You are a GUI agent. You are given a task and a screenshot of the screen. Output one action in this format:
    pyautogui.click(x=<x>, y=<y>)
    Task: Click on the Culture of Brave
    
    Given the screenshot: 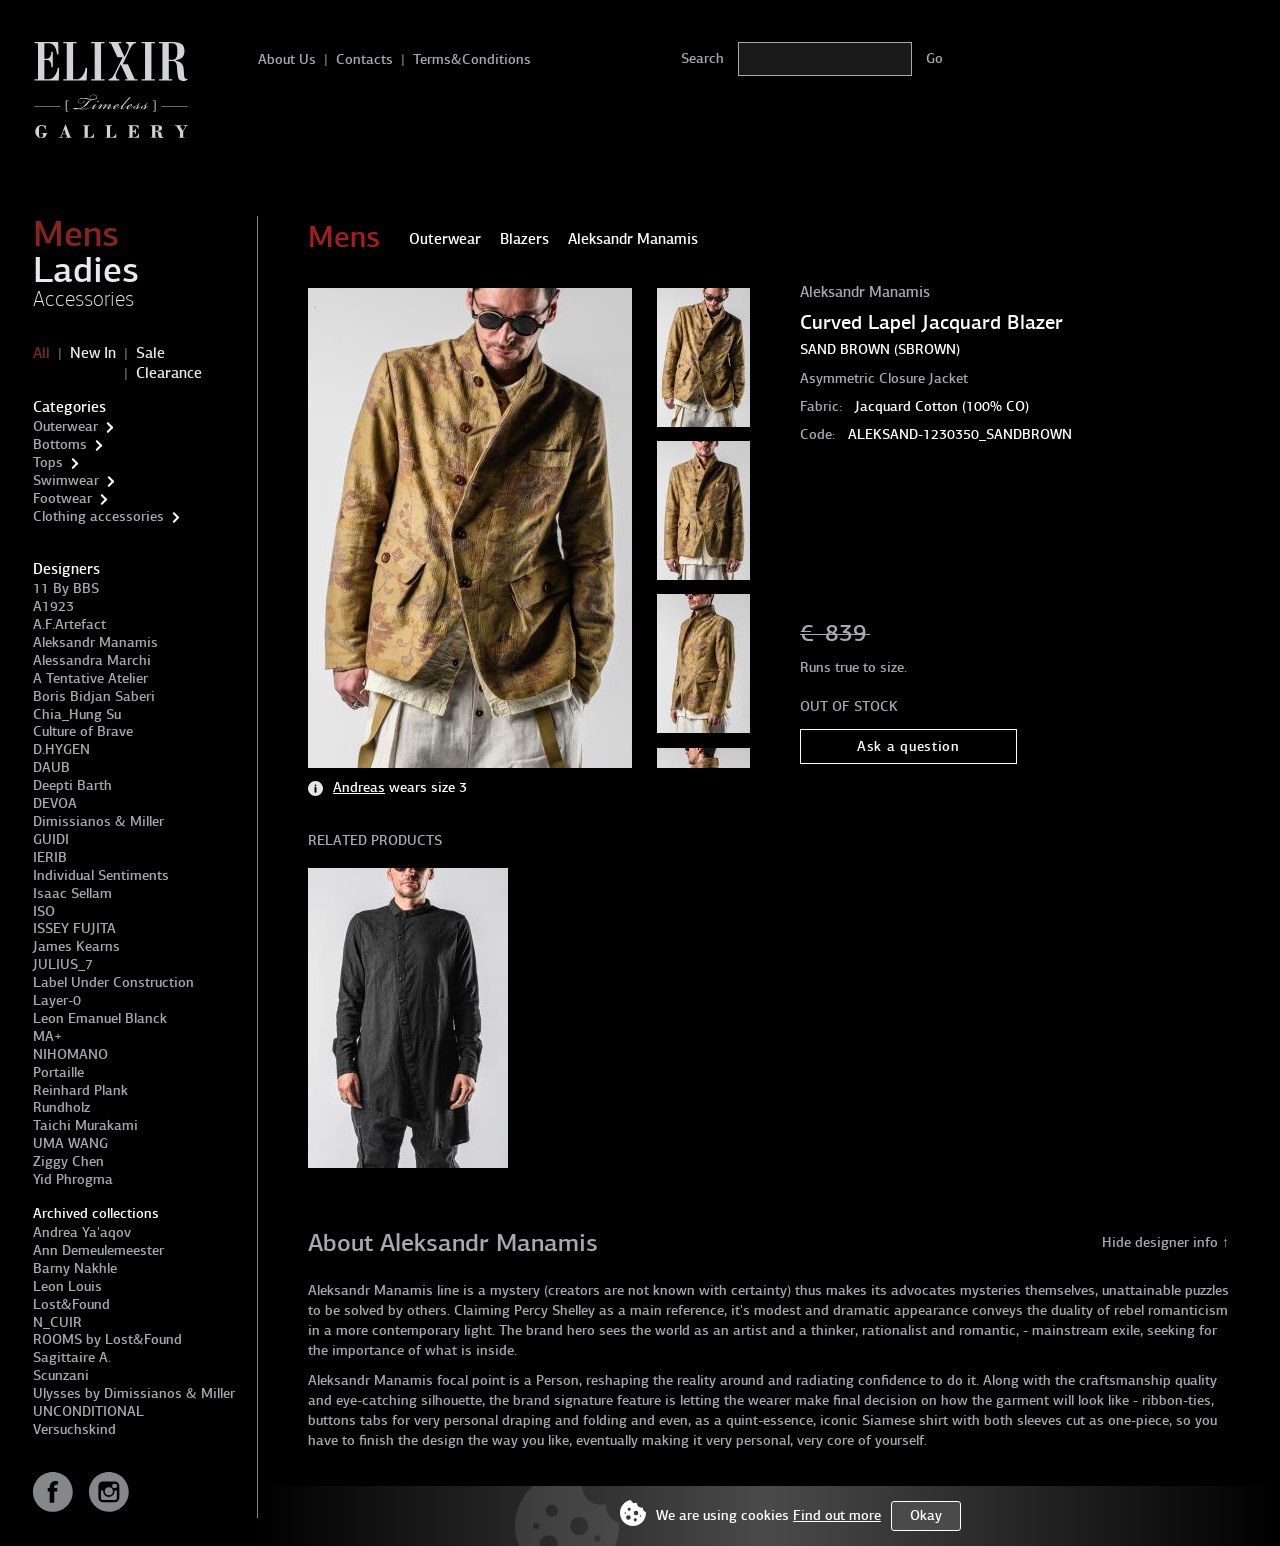 What is the action you would take?
    pyautogui.click(x=83, y=731)
    